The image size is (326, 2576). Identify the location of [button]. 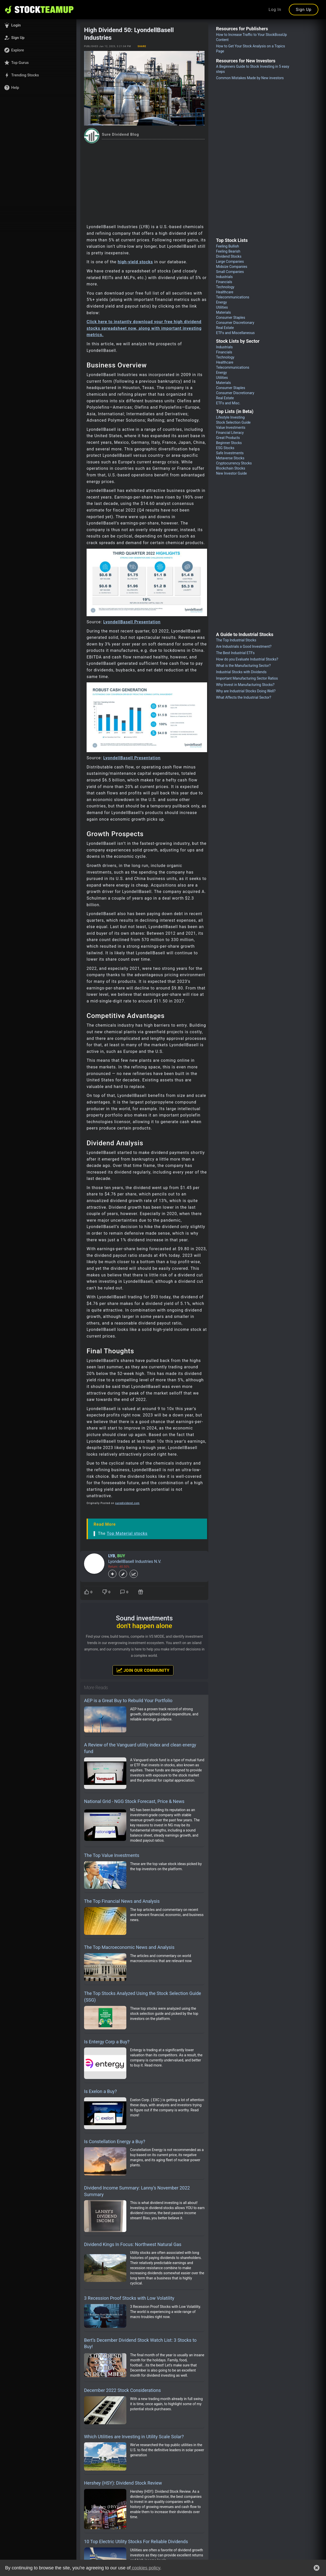
(38, 25).